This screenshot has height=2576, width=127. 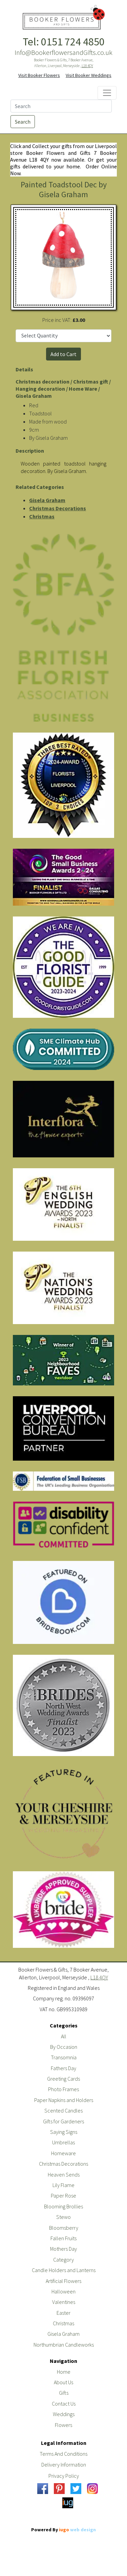 What do you see at coordinates (64, 2414) in the screenshot?
I see `Weddings` at bounding box center [64, 2414].